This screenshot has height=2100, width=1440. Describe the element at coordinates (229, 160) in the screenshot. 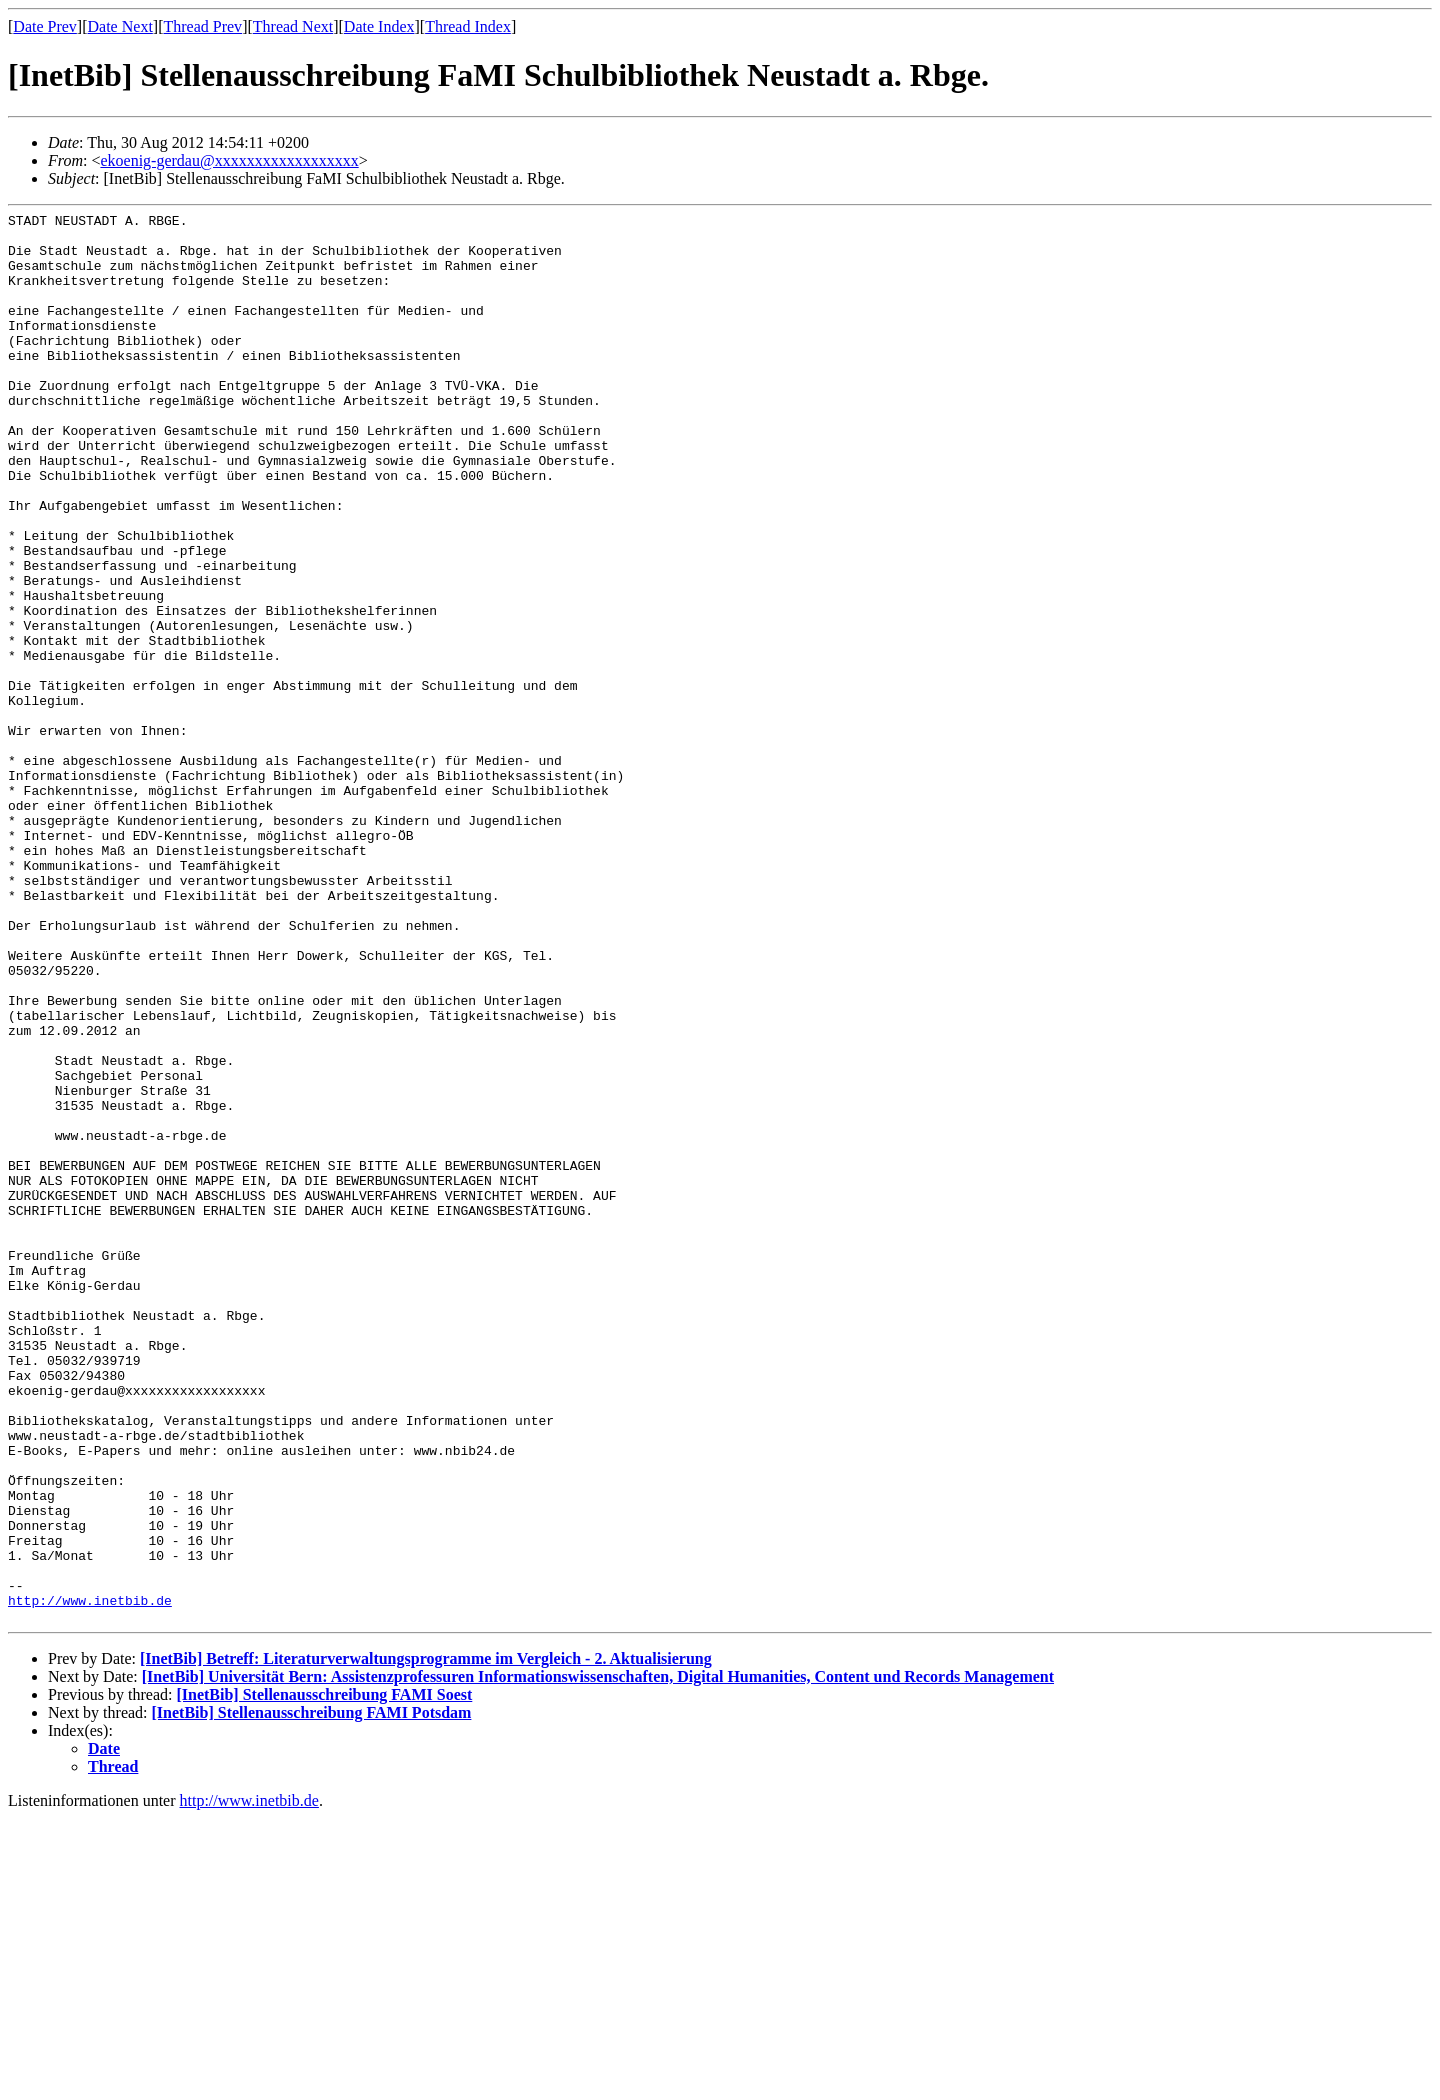

I see `ekoenig-gerdau@xxxxxxxxxxxxxxxxxx` at that location.